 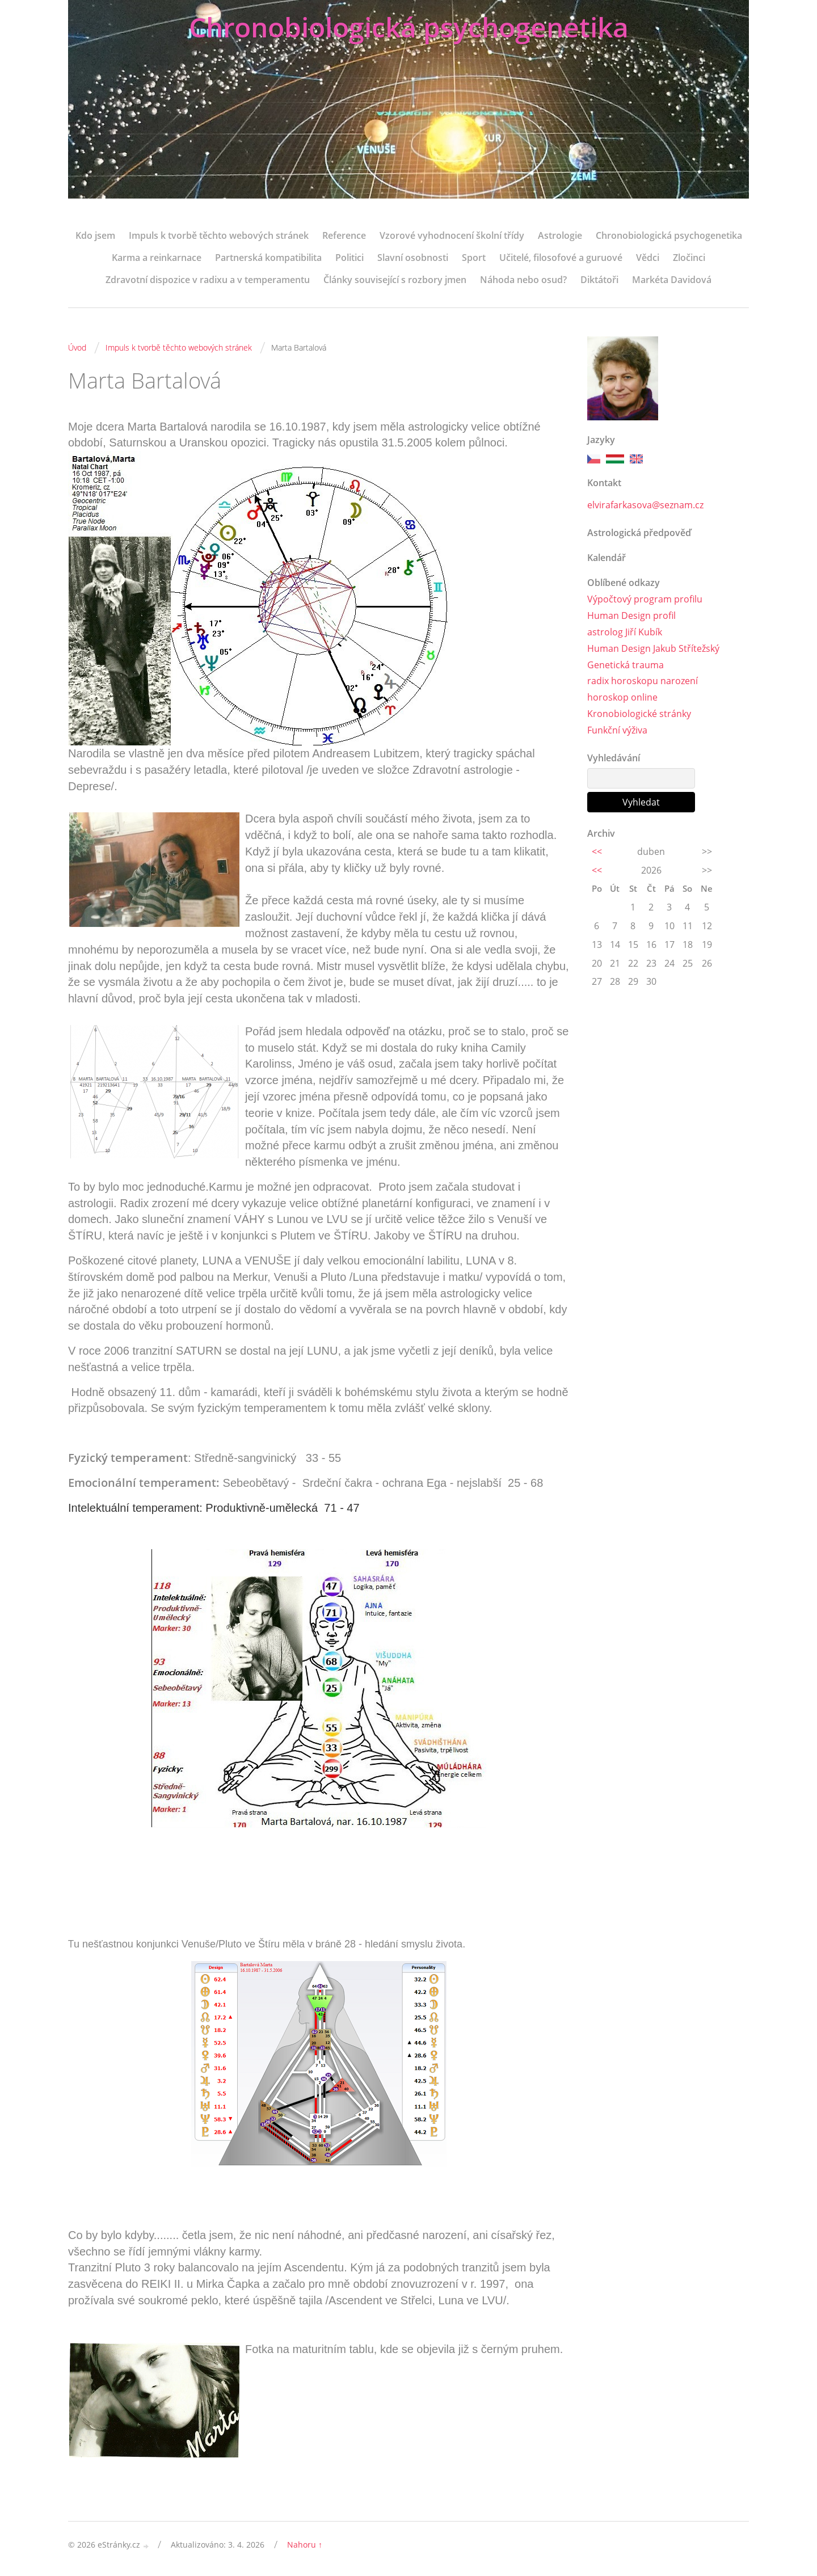 I want to click on Politici, so click(x=349, y=257).